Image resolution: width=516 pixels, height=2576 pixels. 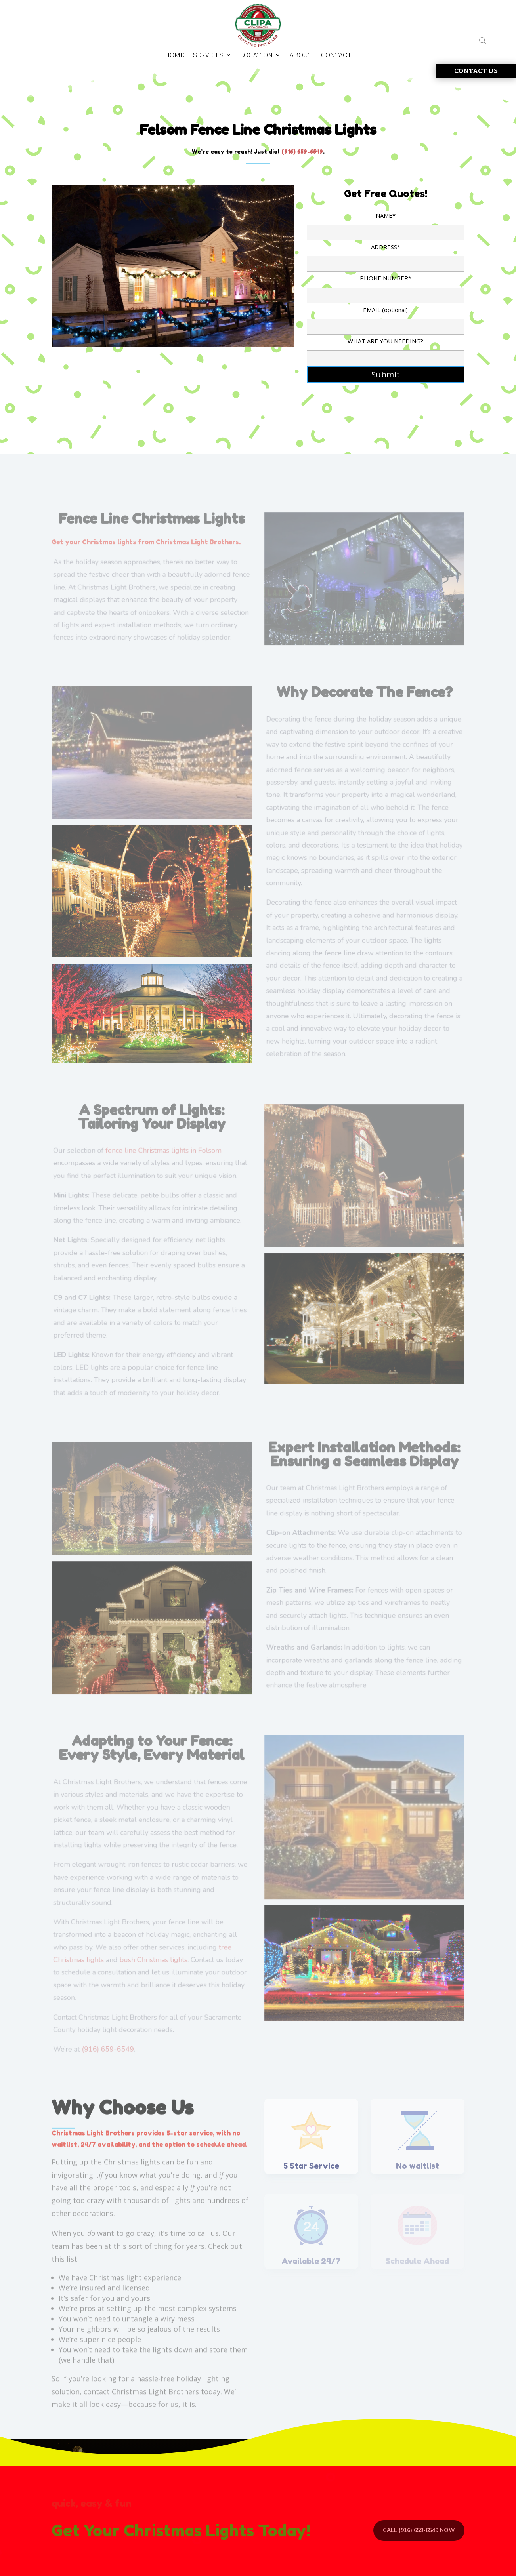 I want to click on Home, so click(x=174, y=55).